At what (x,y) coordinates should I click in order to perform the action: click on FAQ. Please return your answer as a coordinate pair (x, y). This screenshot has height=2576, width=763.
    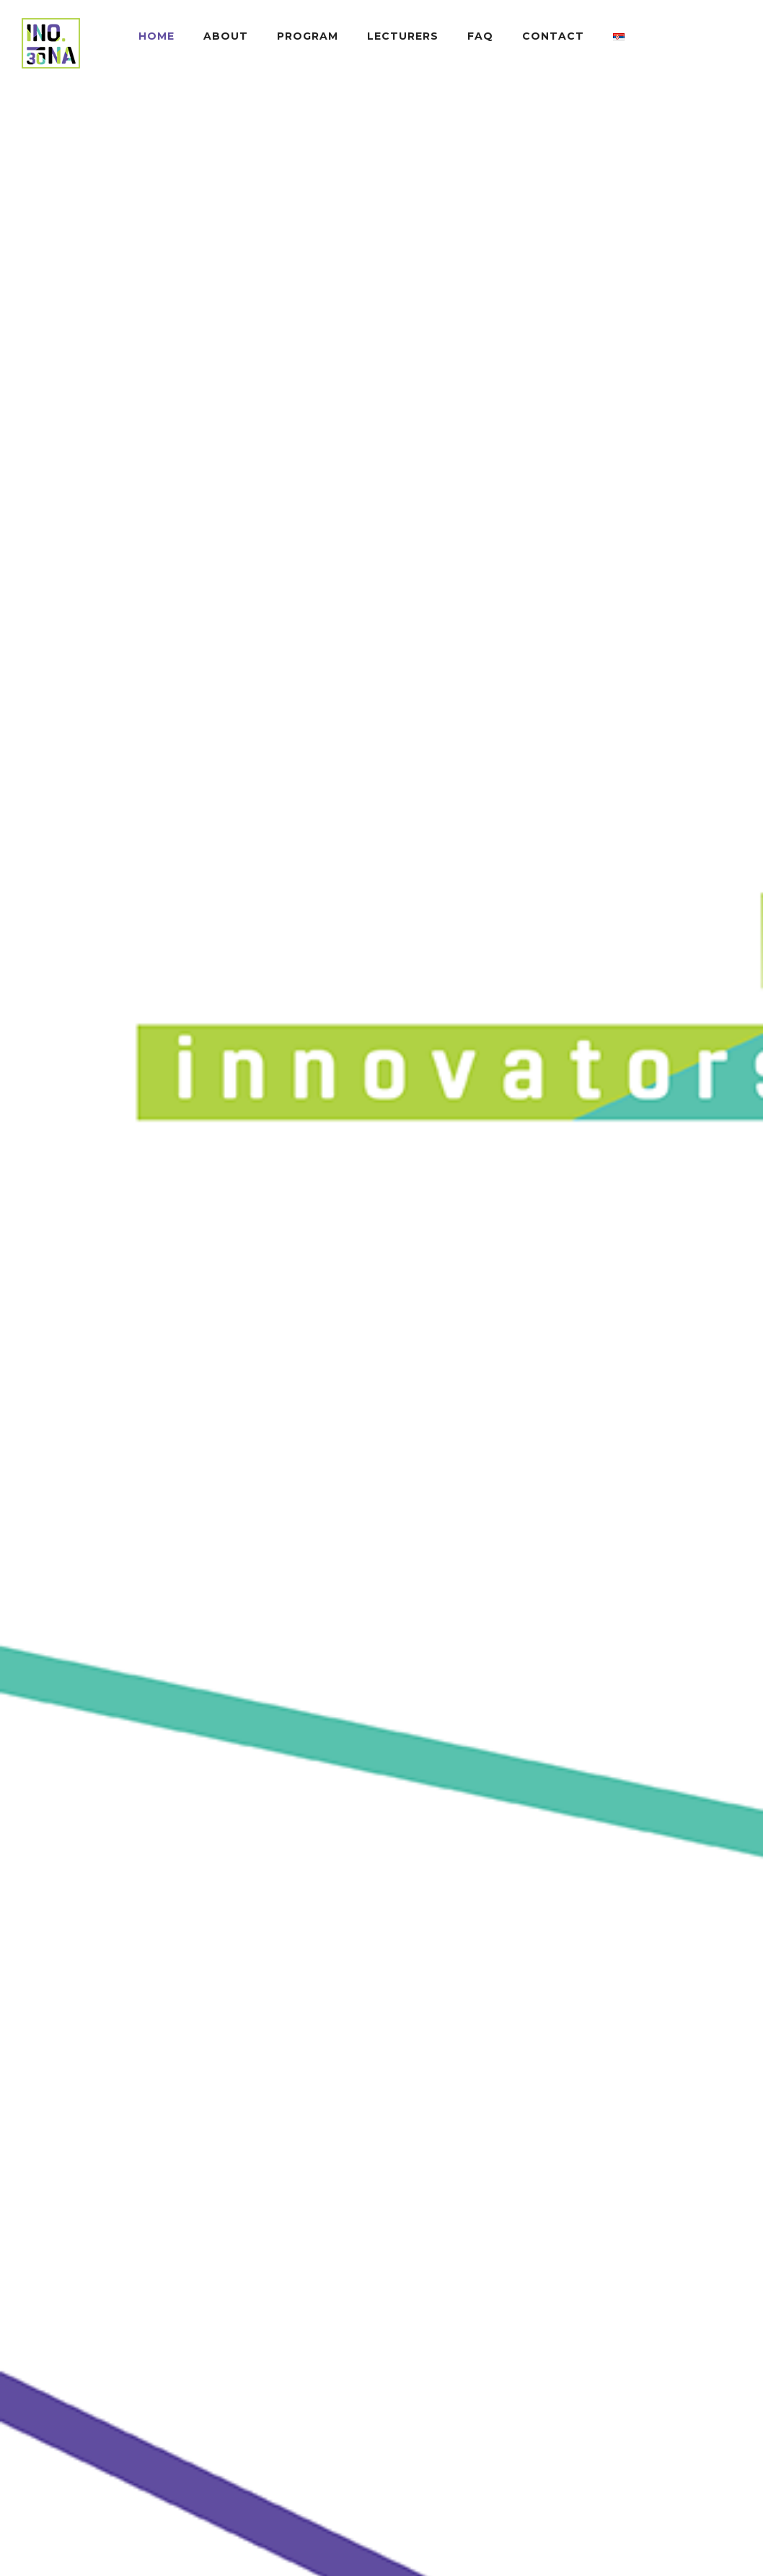
    Looking at the image, I should click on (480, 36).